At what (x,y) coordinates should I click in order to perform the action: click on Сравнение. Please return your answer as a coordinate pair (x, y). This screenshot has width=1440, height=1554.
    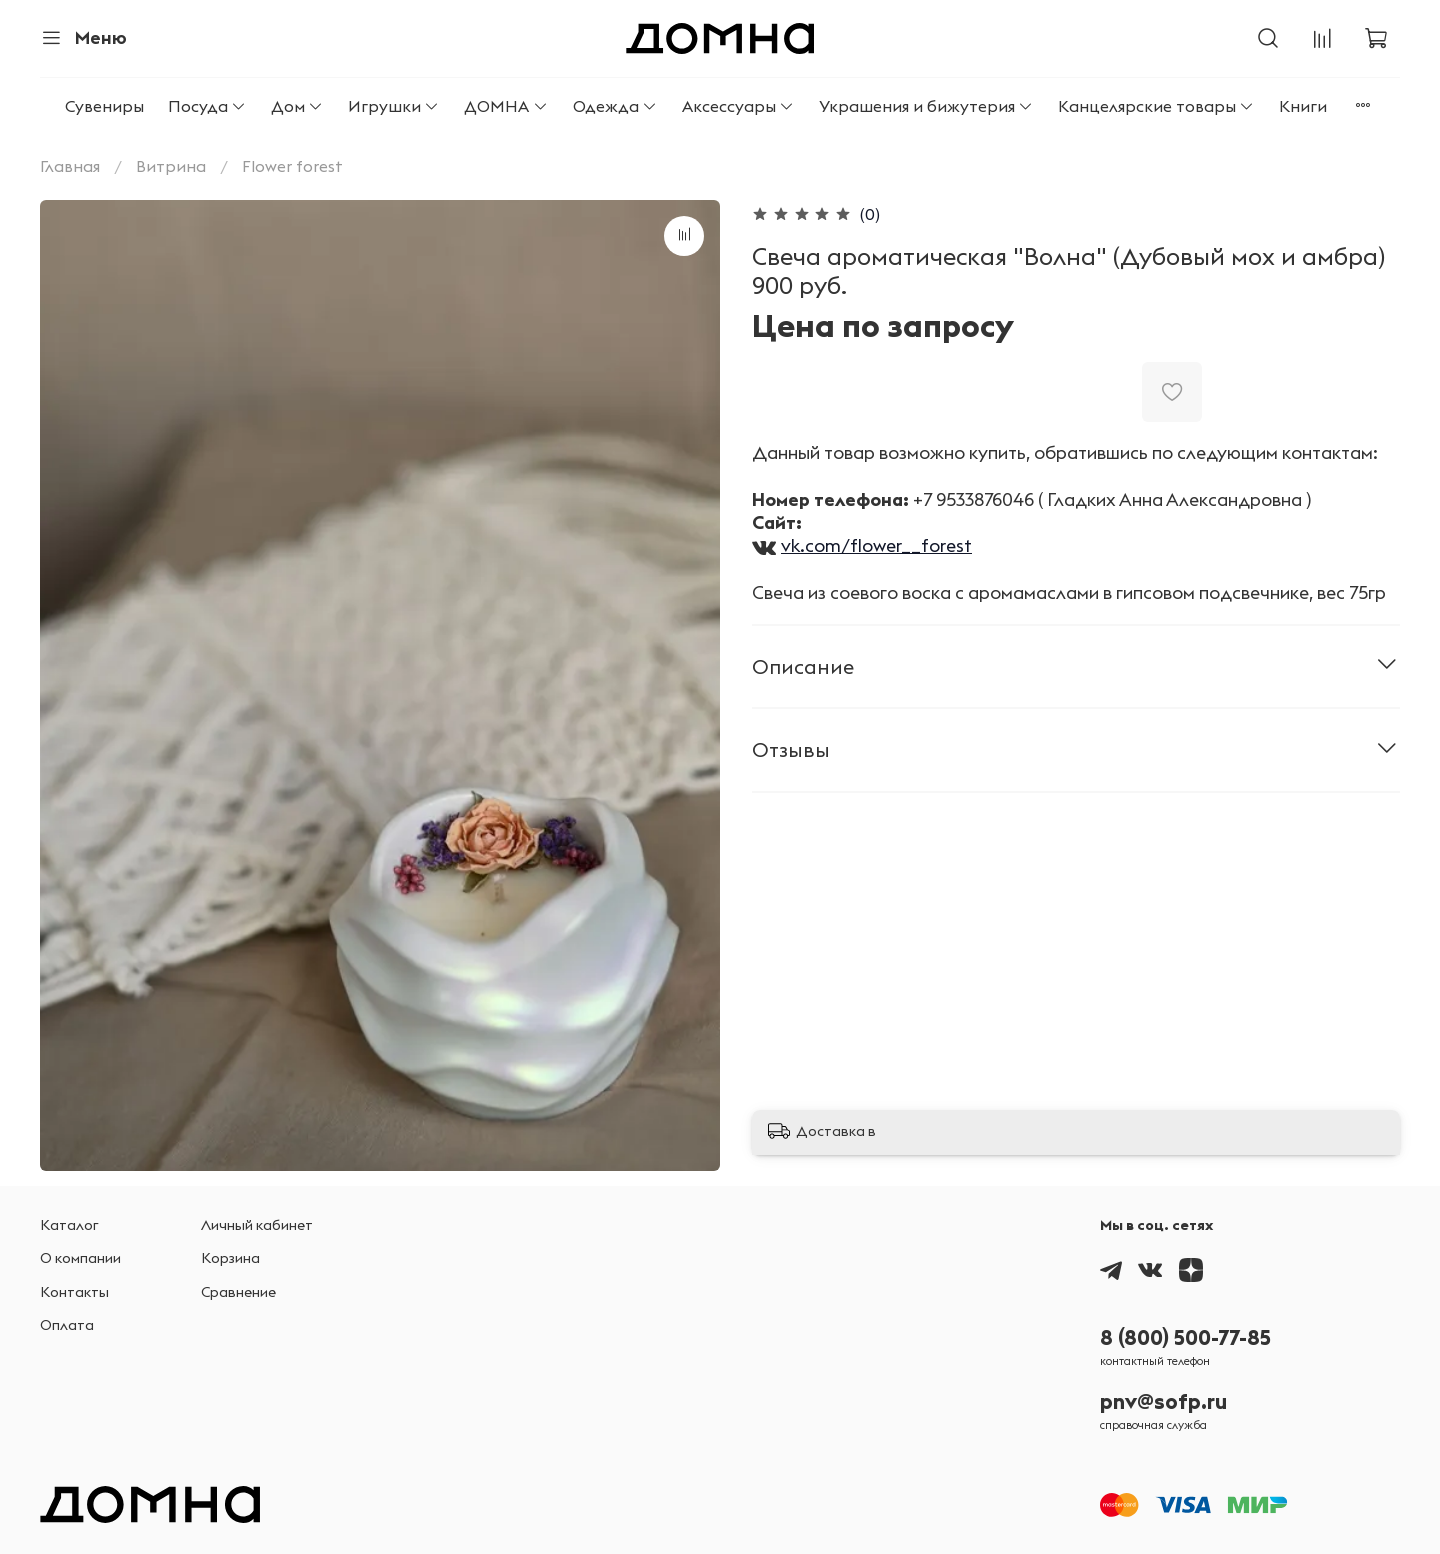
    Looking at the image, I should click on (238, 1292).